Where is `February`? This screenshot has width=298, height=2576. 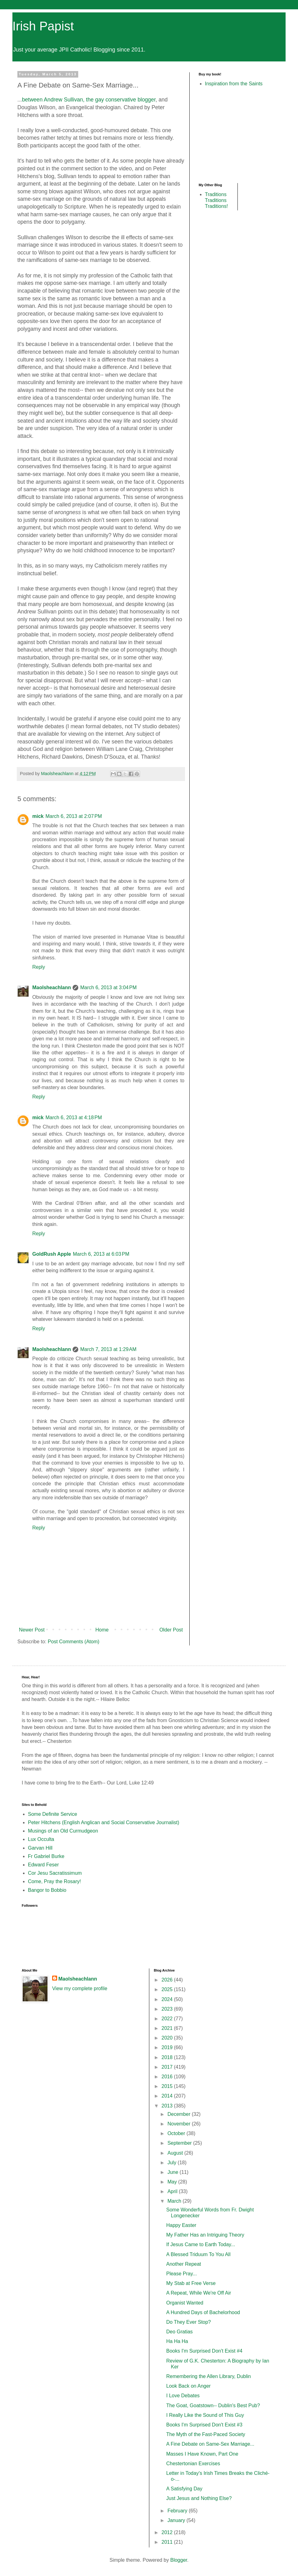
February is located at coordinates (177, 2510).